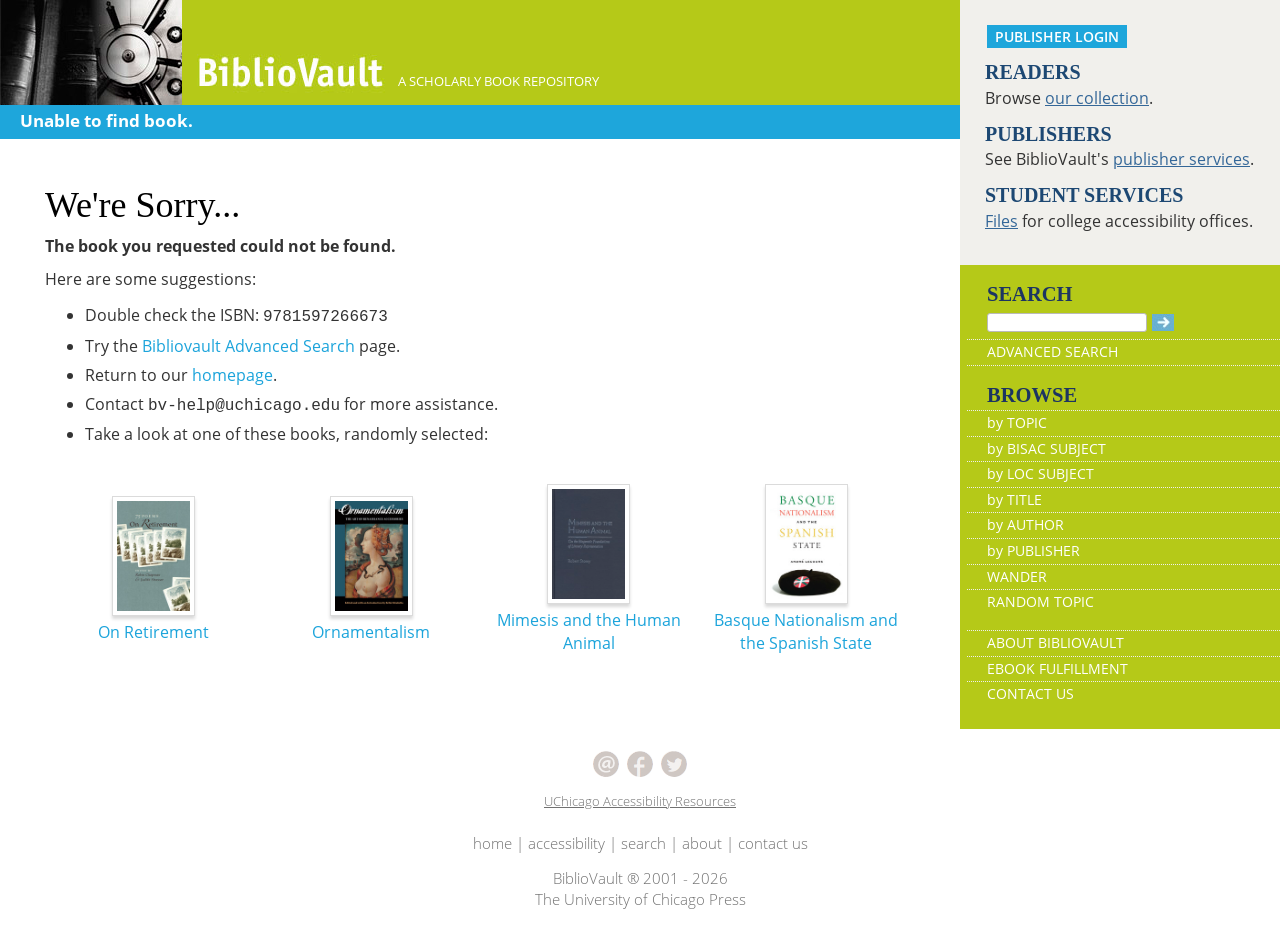 Image resolution: width=1280 pixels, height=940 pixels. What do you see at coordinates (1014, 499) in the screenshot?
I see `by TITLE` at bounding box center [1014, 499].